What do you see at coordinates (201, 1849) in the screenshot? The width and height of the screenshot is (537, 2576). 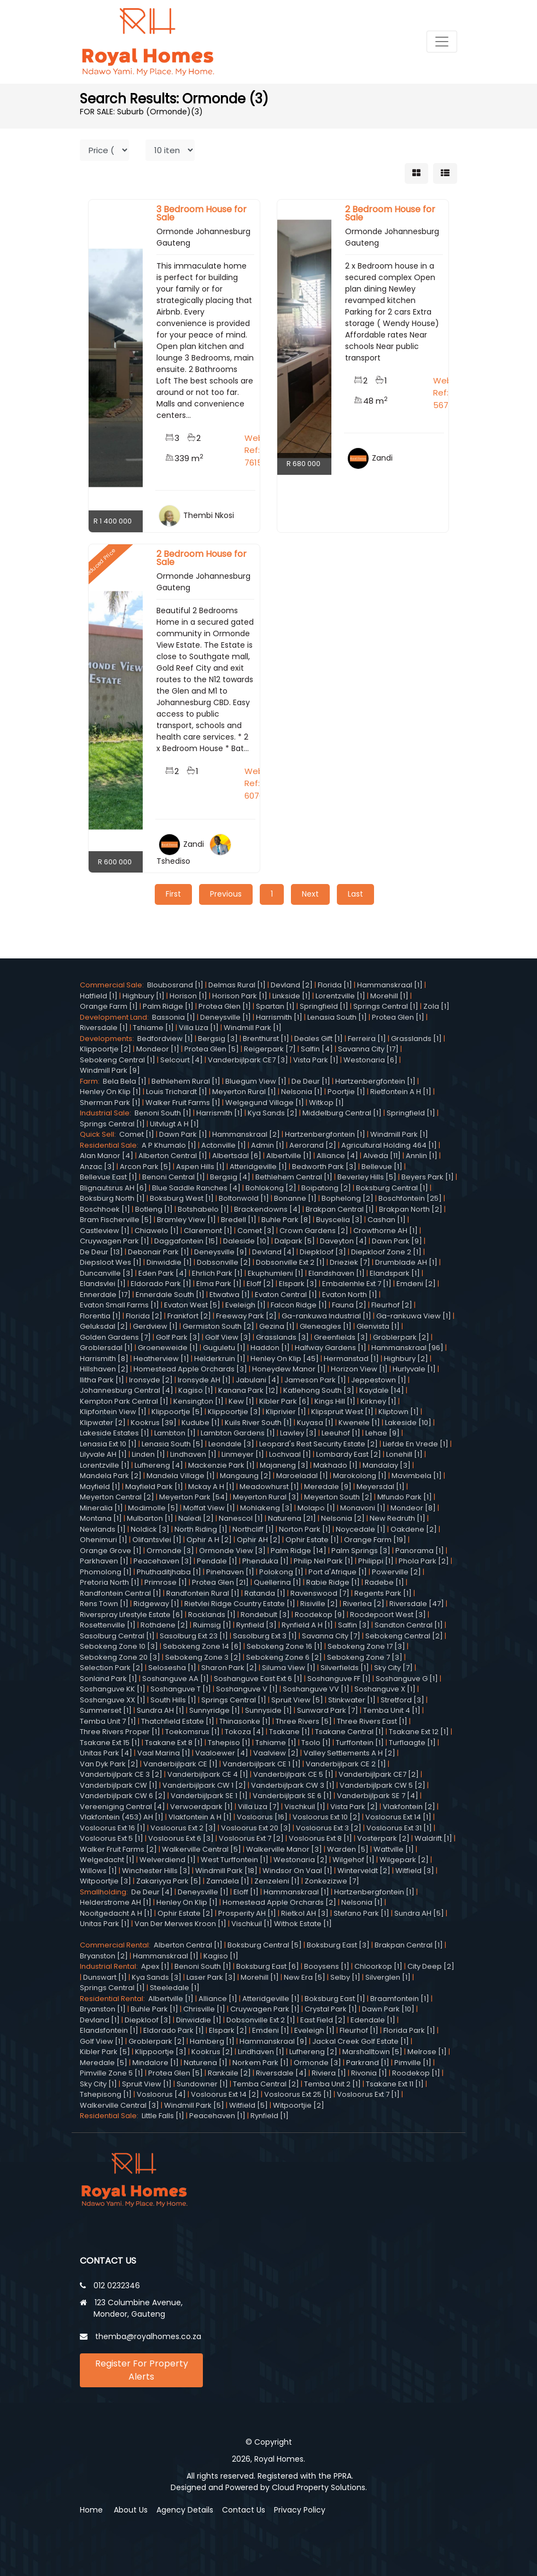 I see `Walkerville Central [5]` at bounding box center [201, 1849].